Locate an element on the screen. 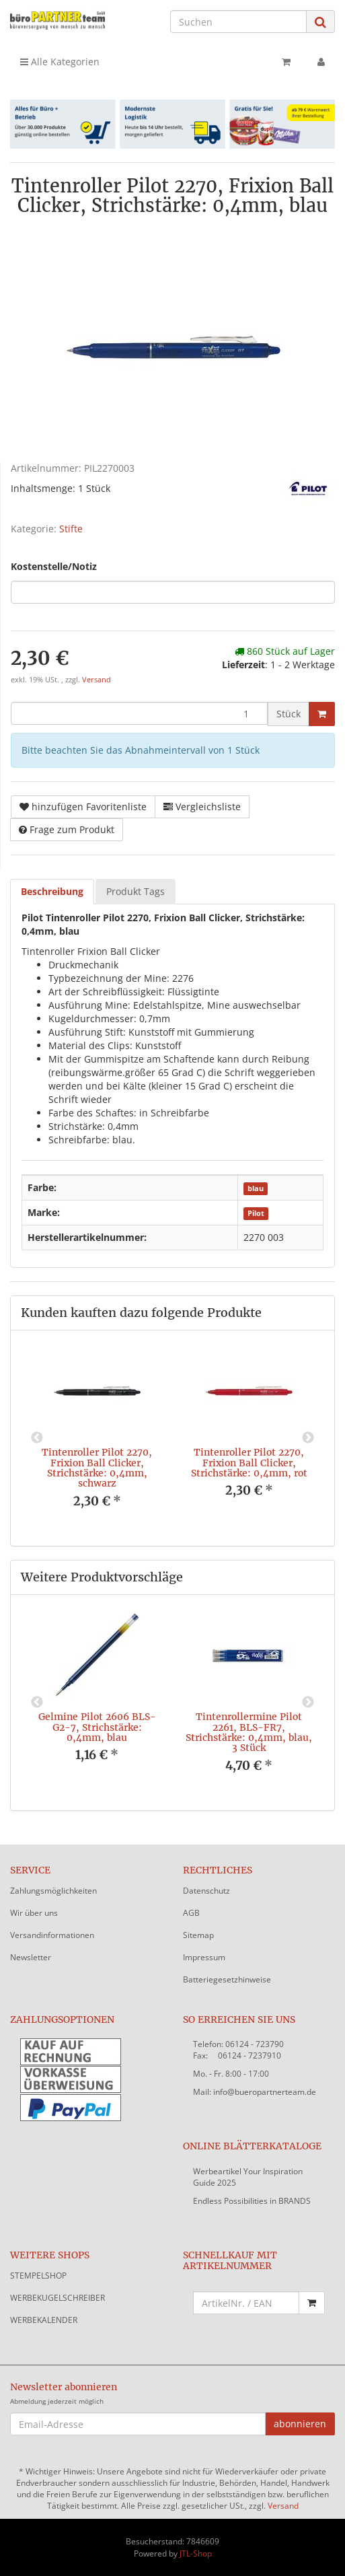  WERBEKUGELSCHREIBER is located at coordinates (57, 2297).